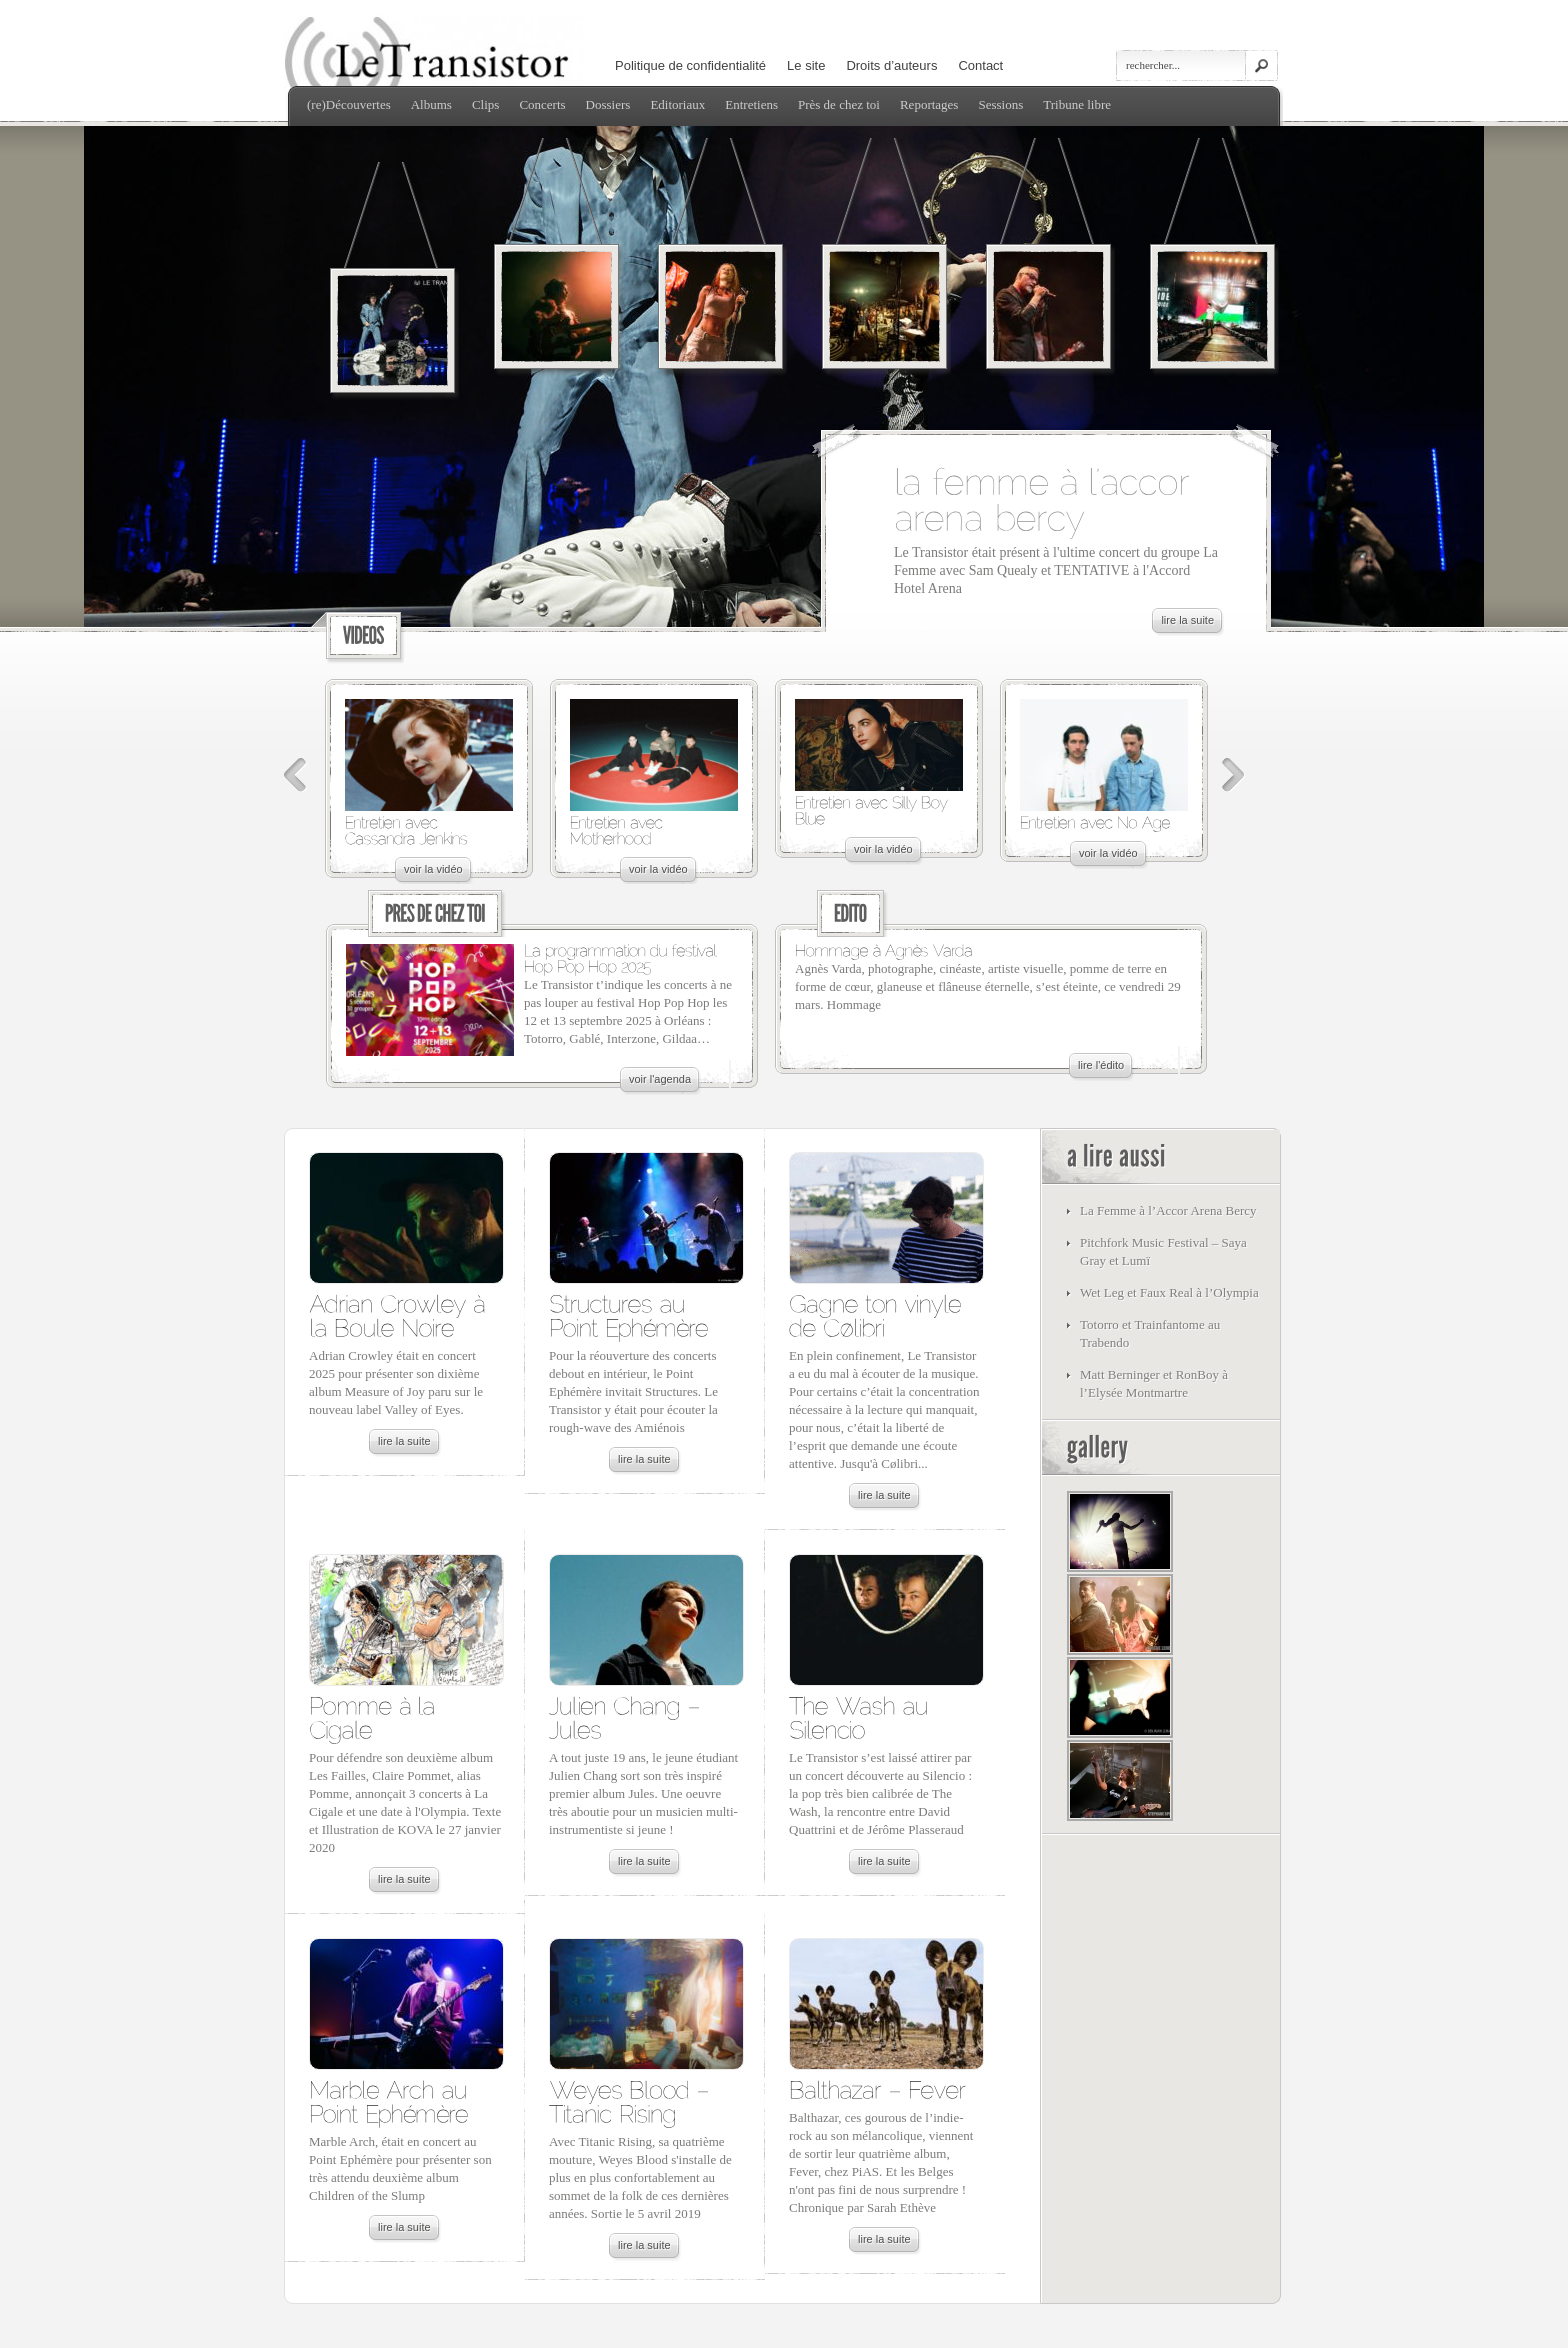 The image size is (1568, 2348). Describe the element at coordinates (295, 775) in the screenshot. I see `Précédent` at that location.